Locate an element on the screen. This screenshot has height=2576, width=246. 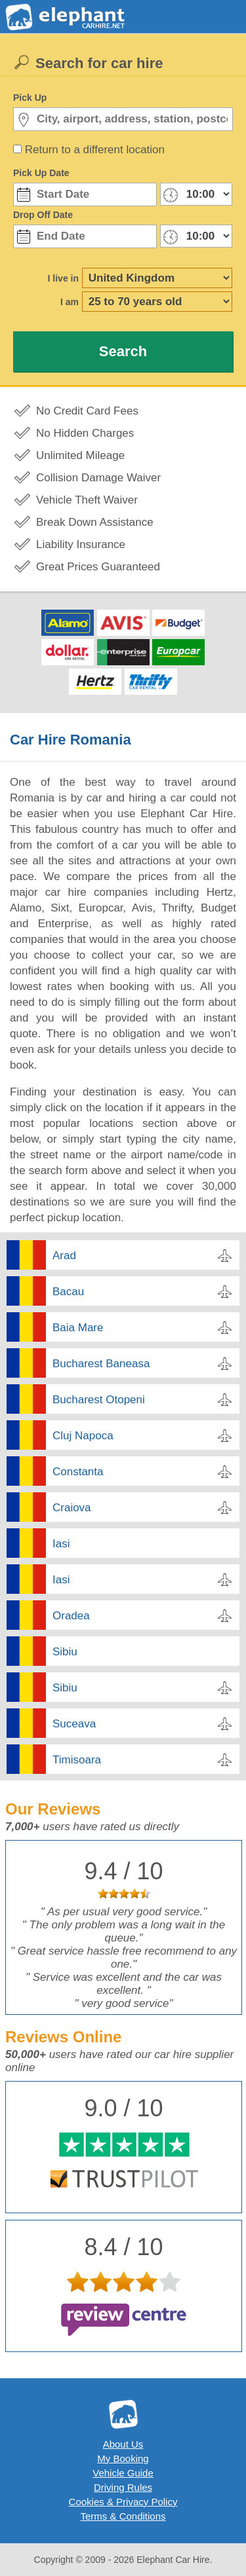
Timisoara is located at coordinates (76, 1760).